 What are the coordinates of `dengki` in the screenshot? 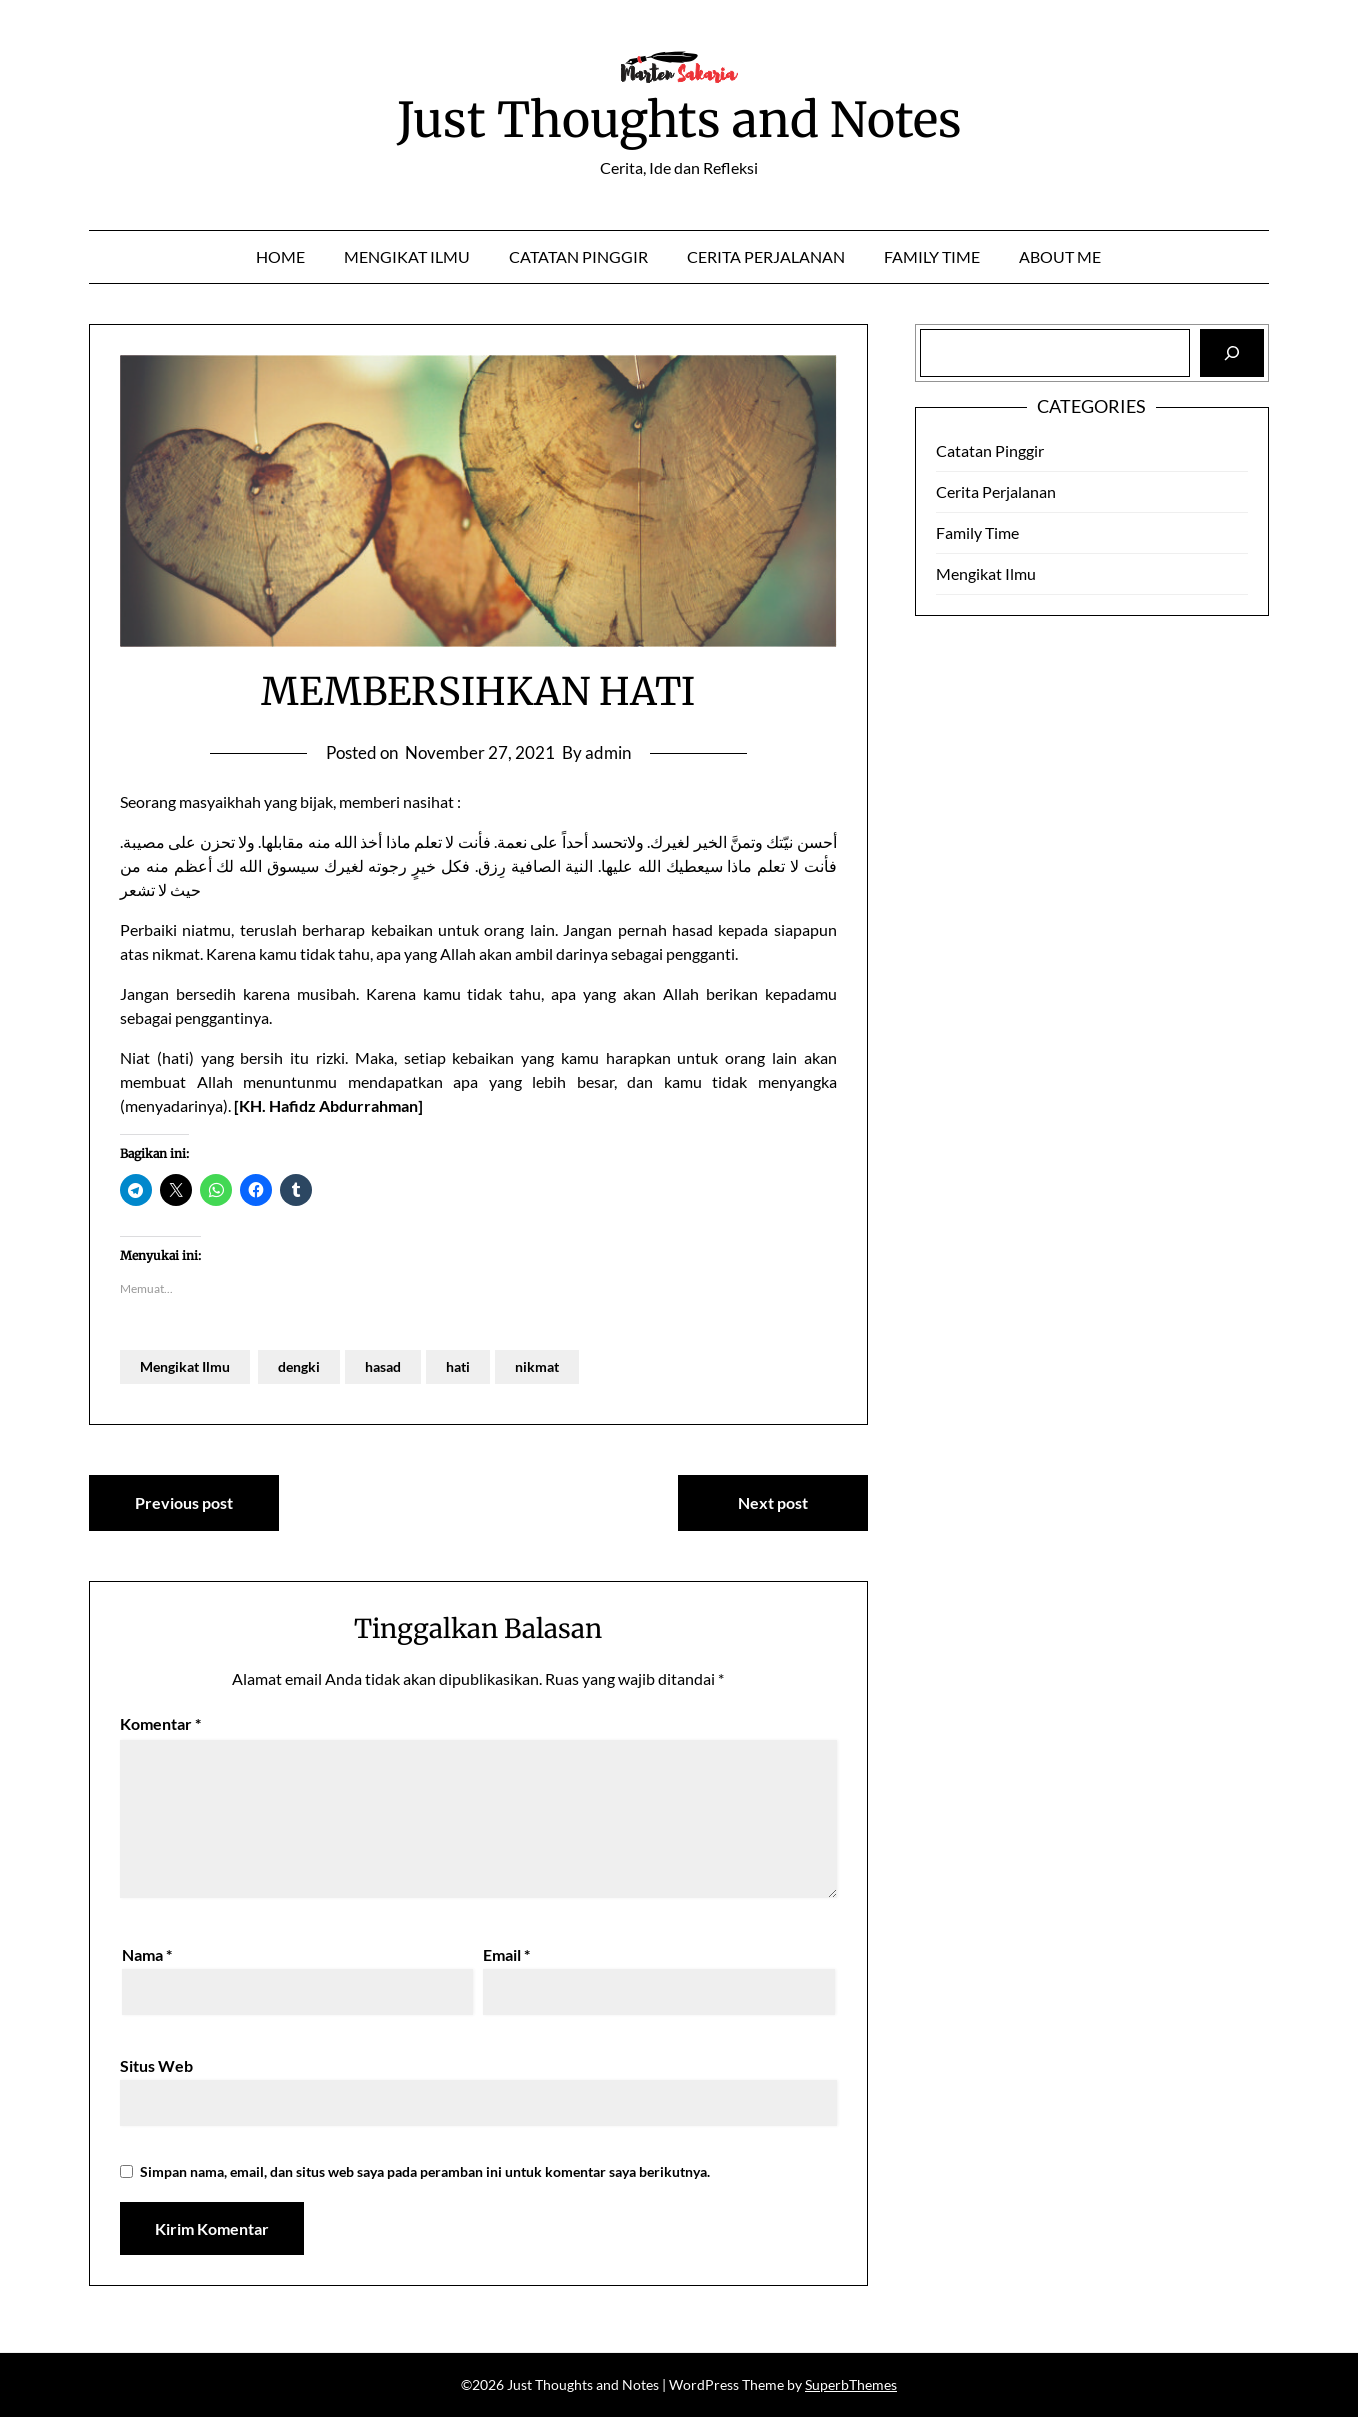 It's located at (299, 1366).